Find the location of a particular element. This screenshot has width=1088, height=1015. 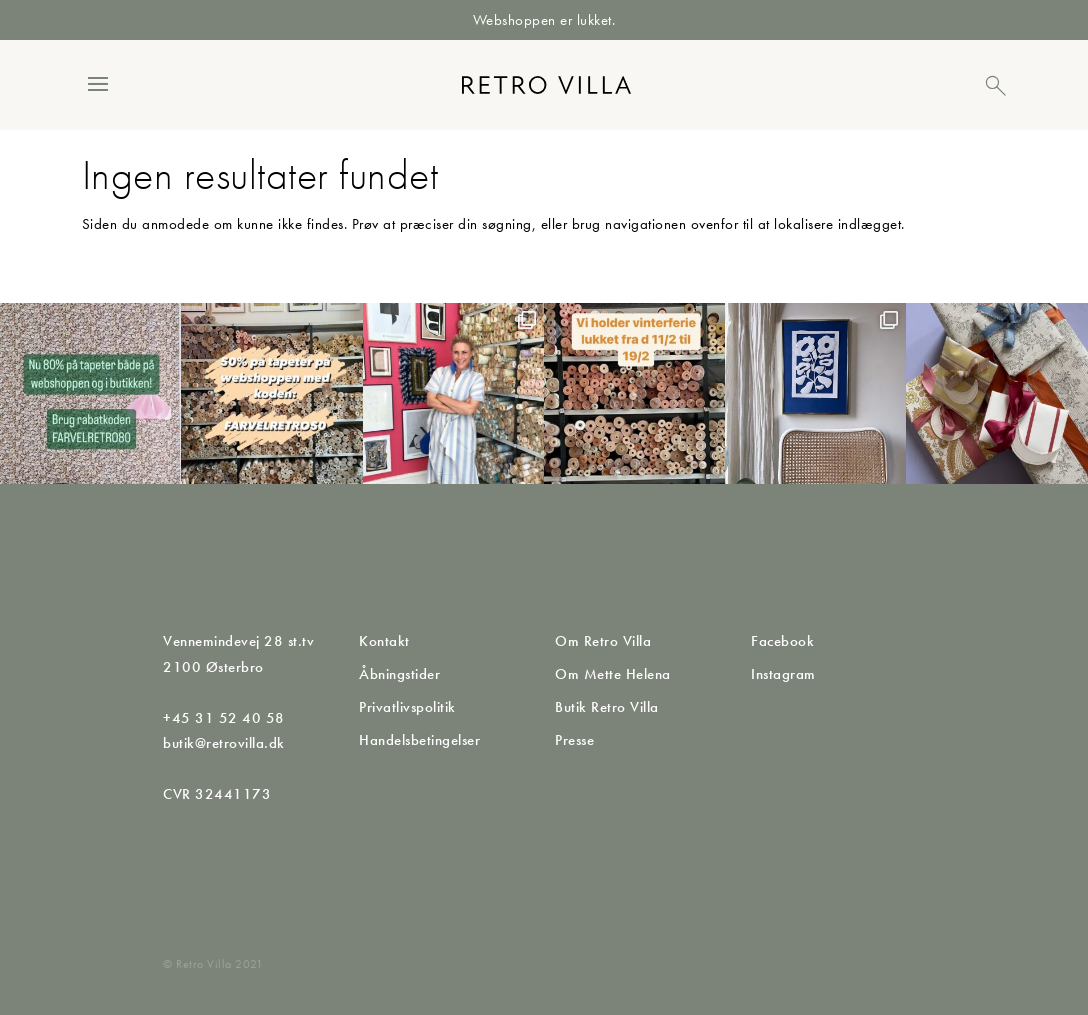

Kontakt is located at coordinates (384, 641).